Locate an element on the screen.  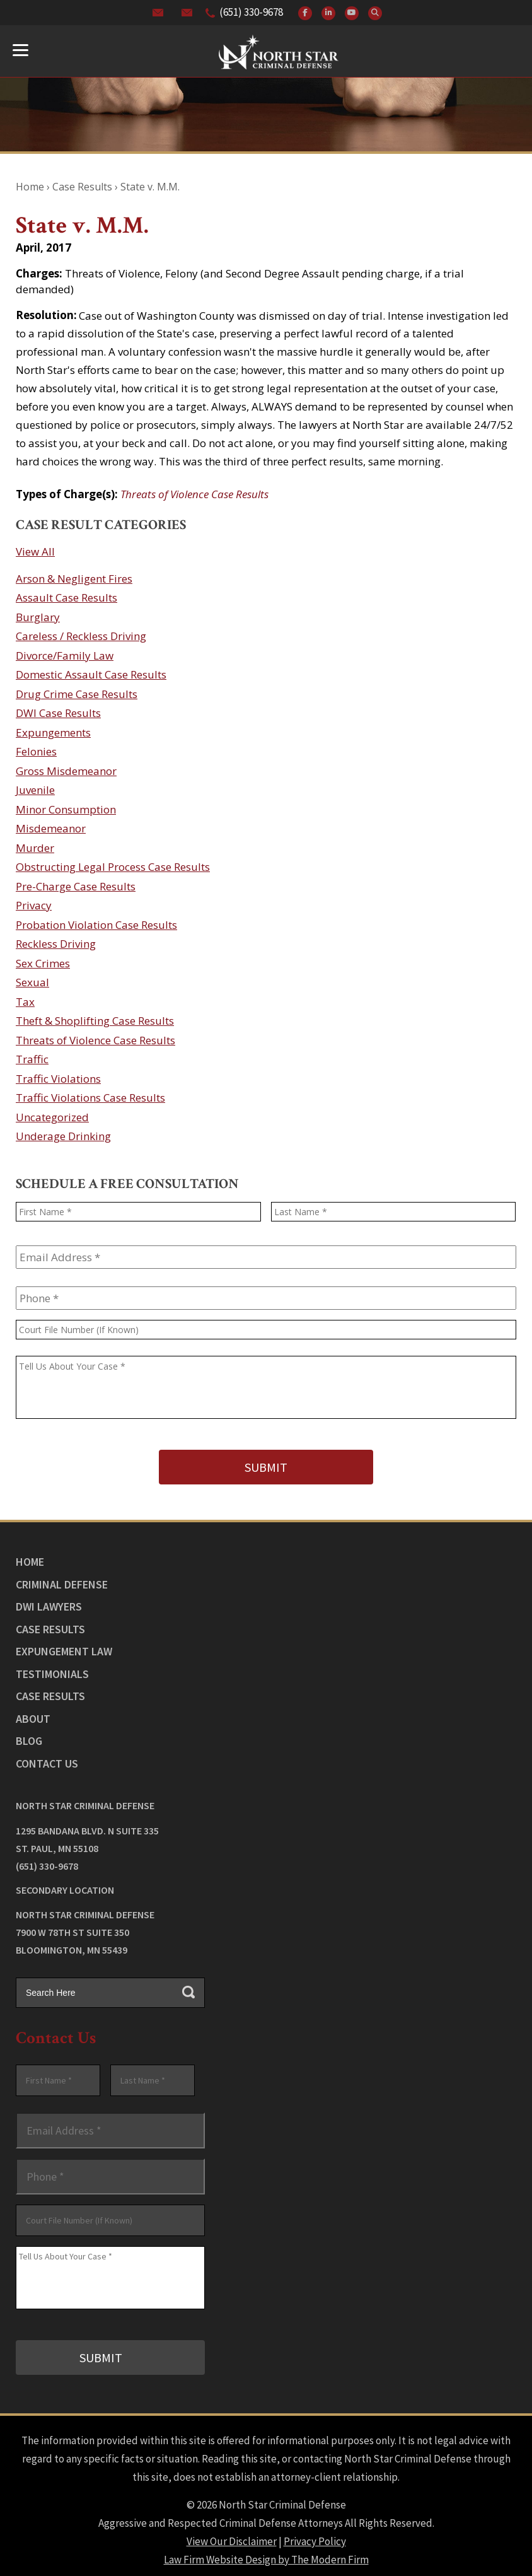
Obstructing Legal Process Case Results is located at coordinates (113, 867).